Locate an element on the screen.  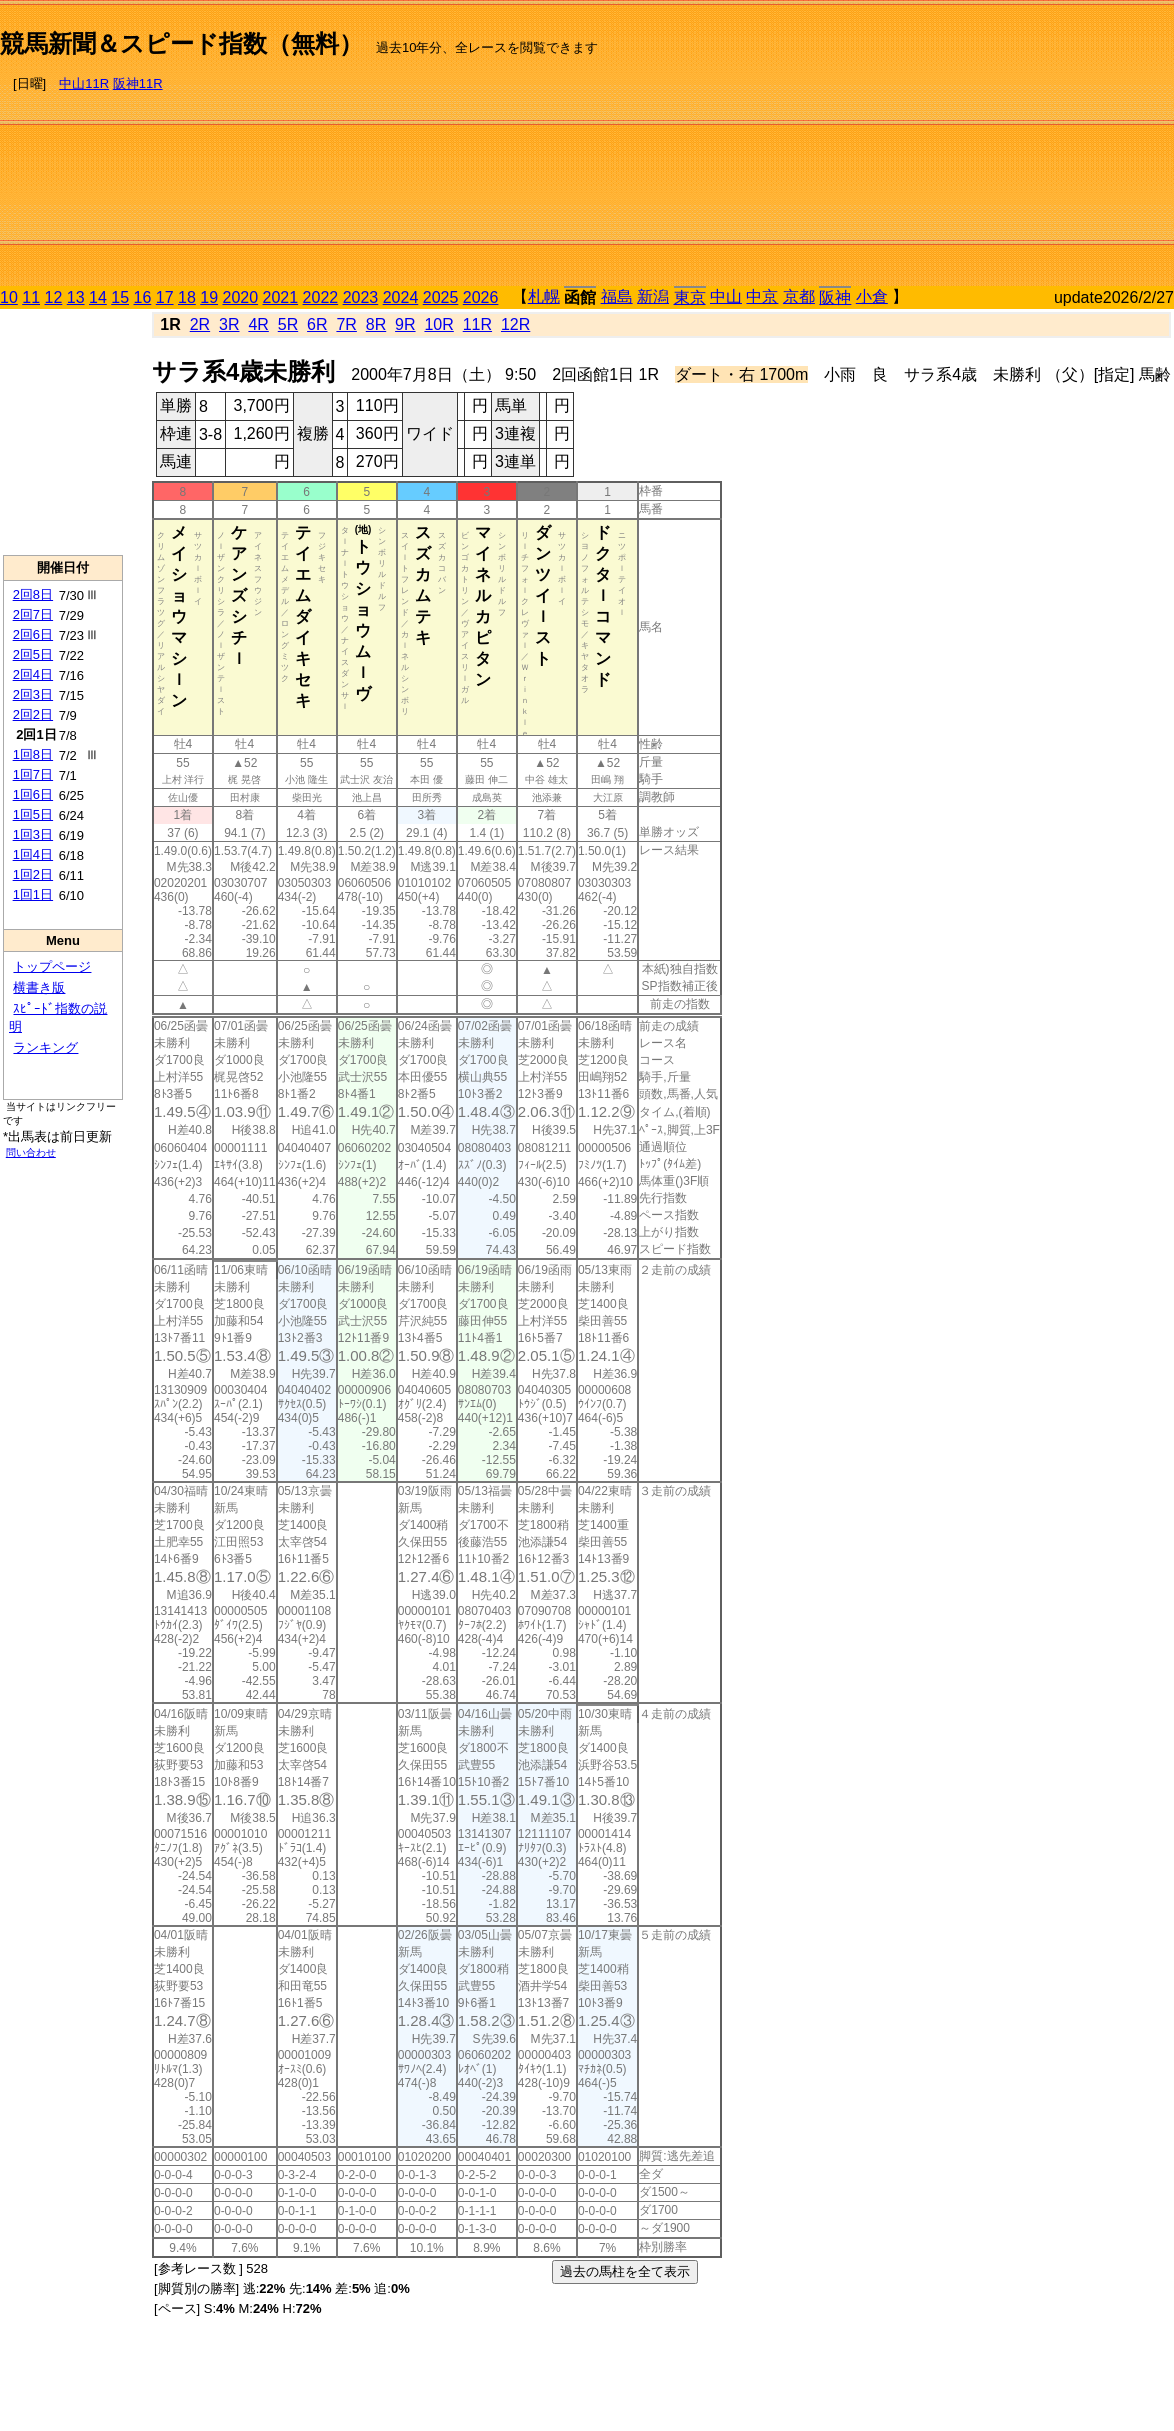
2回7日 is located at coordinates (33, 614).